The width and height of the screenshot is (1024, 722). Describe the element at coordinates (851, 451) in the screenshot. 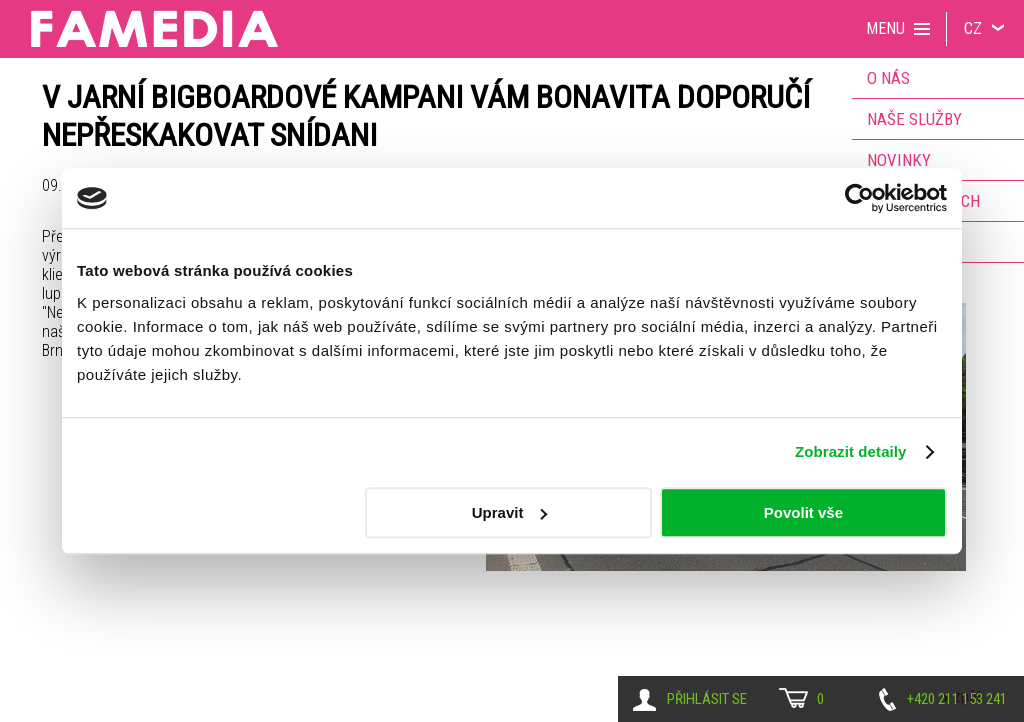

I see `Zobrazit detaily` at that location.